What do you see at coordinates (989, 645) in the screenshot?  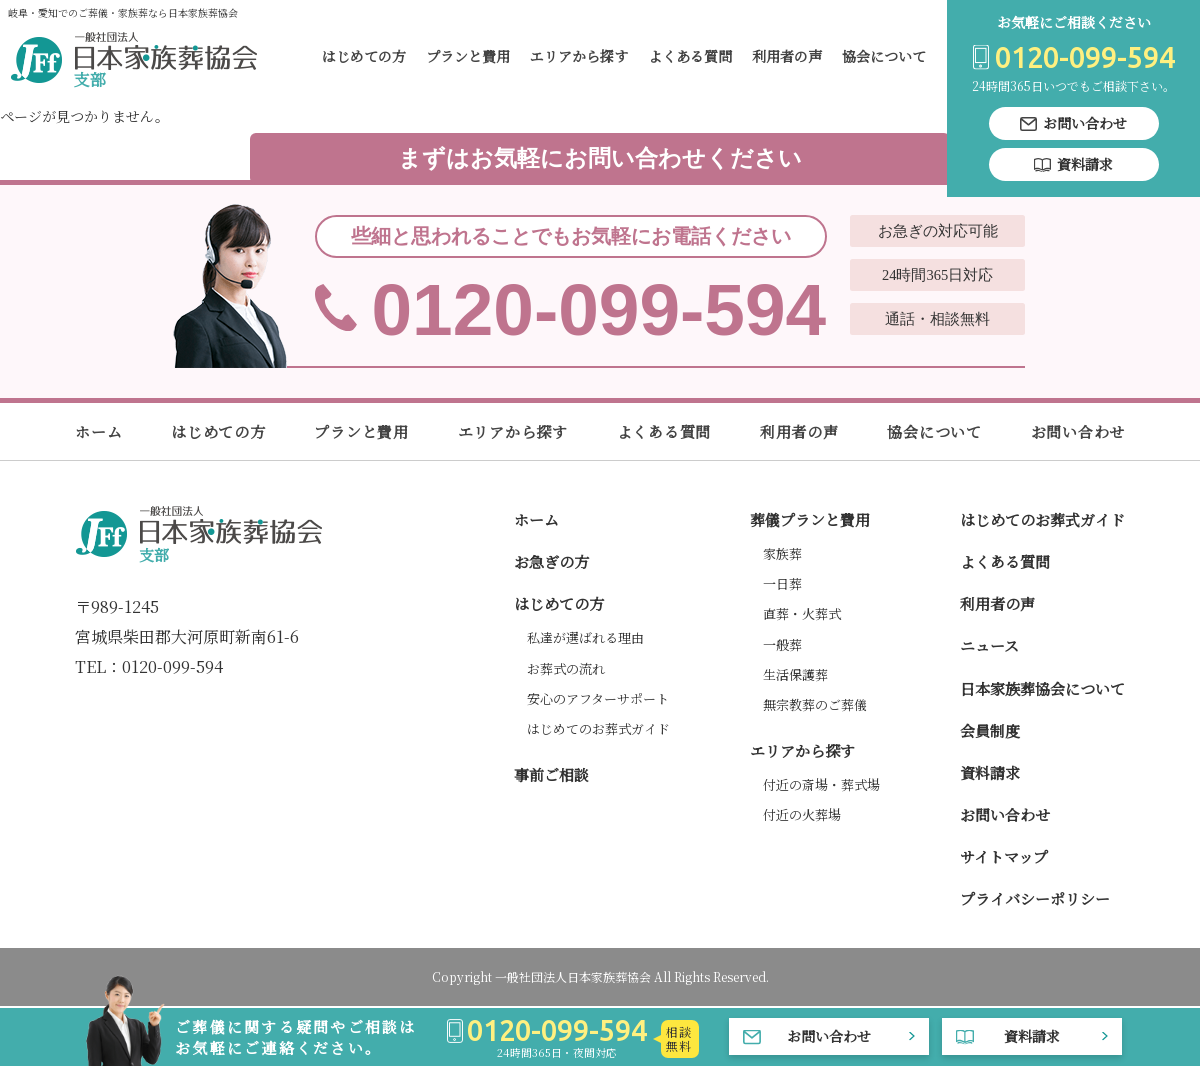 I see `ニュース` at bounding box center [989, 645].